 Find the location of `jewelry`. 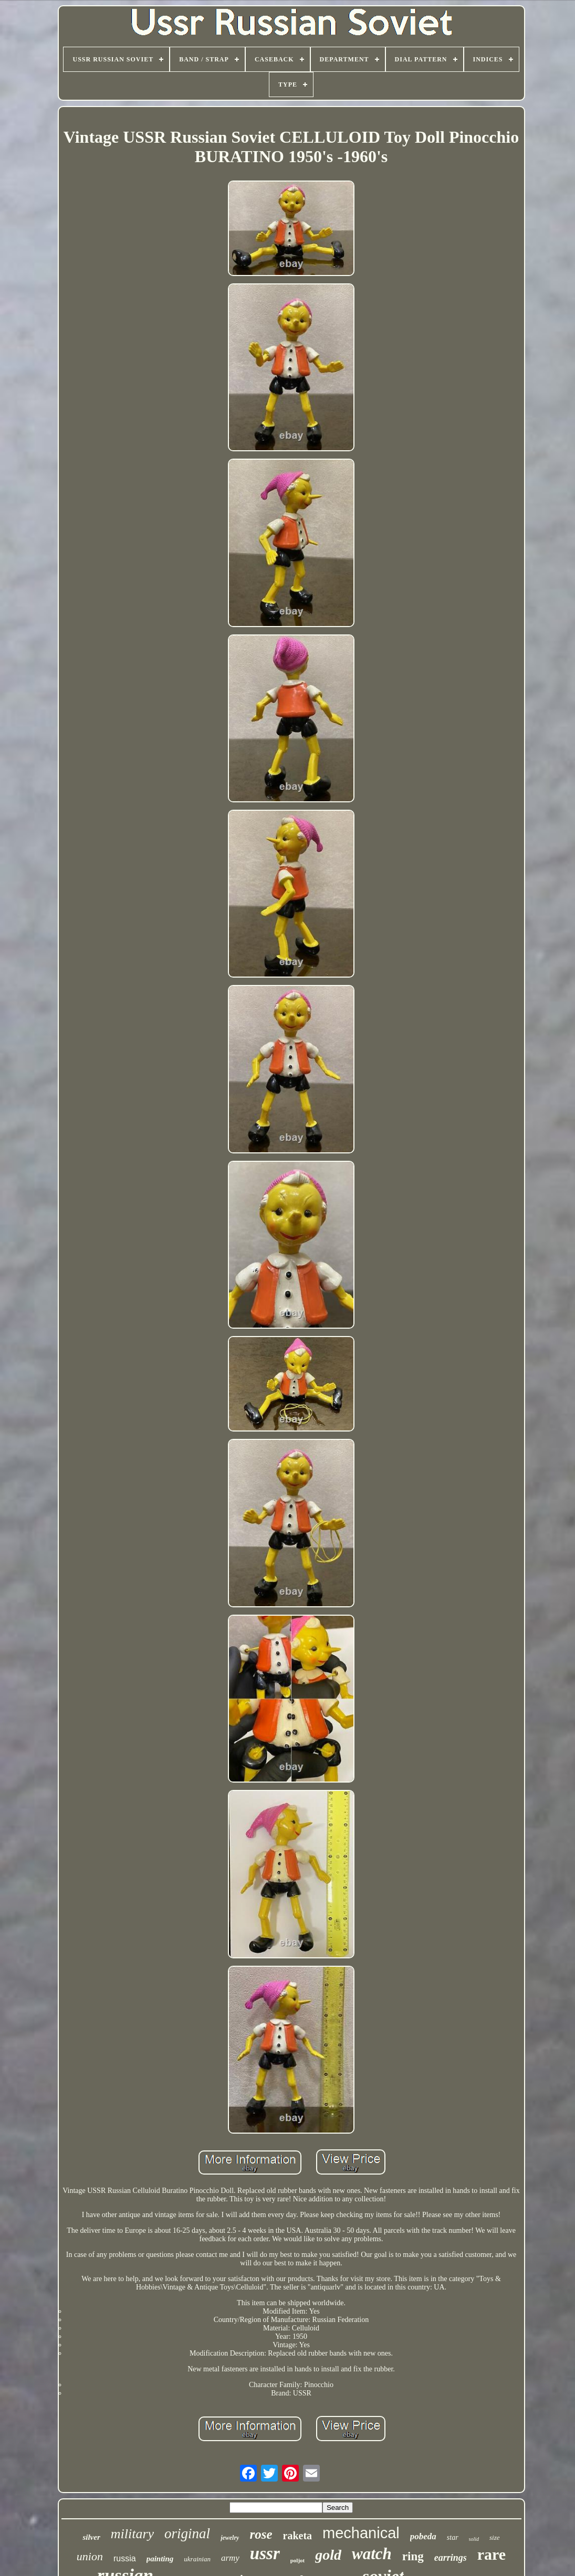

jewelry is located at coordinates (230, 2537).